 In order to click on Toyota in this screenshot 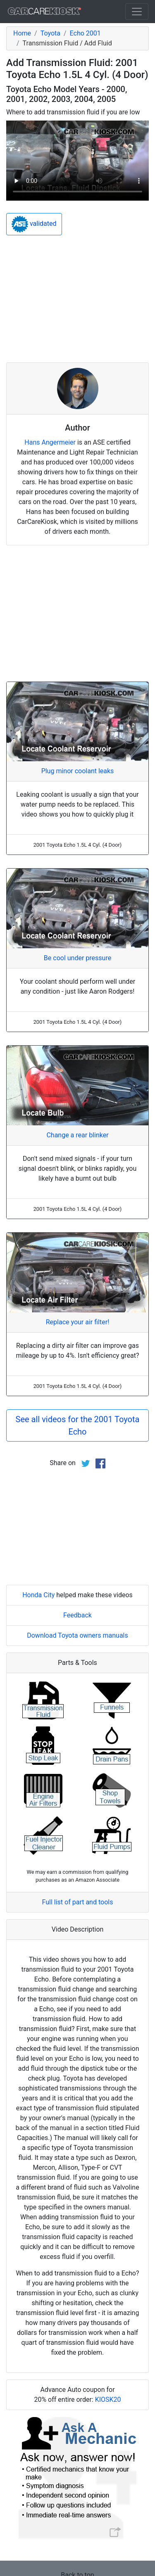, I will do `click(50, 33)`.